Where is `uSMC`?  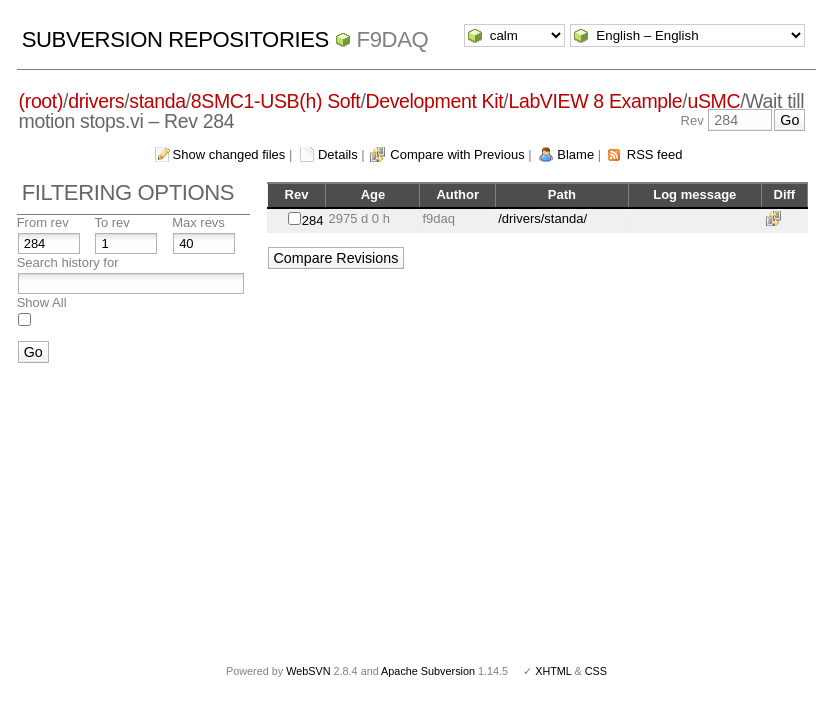 uSMC is located at coordinates (713, 101).